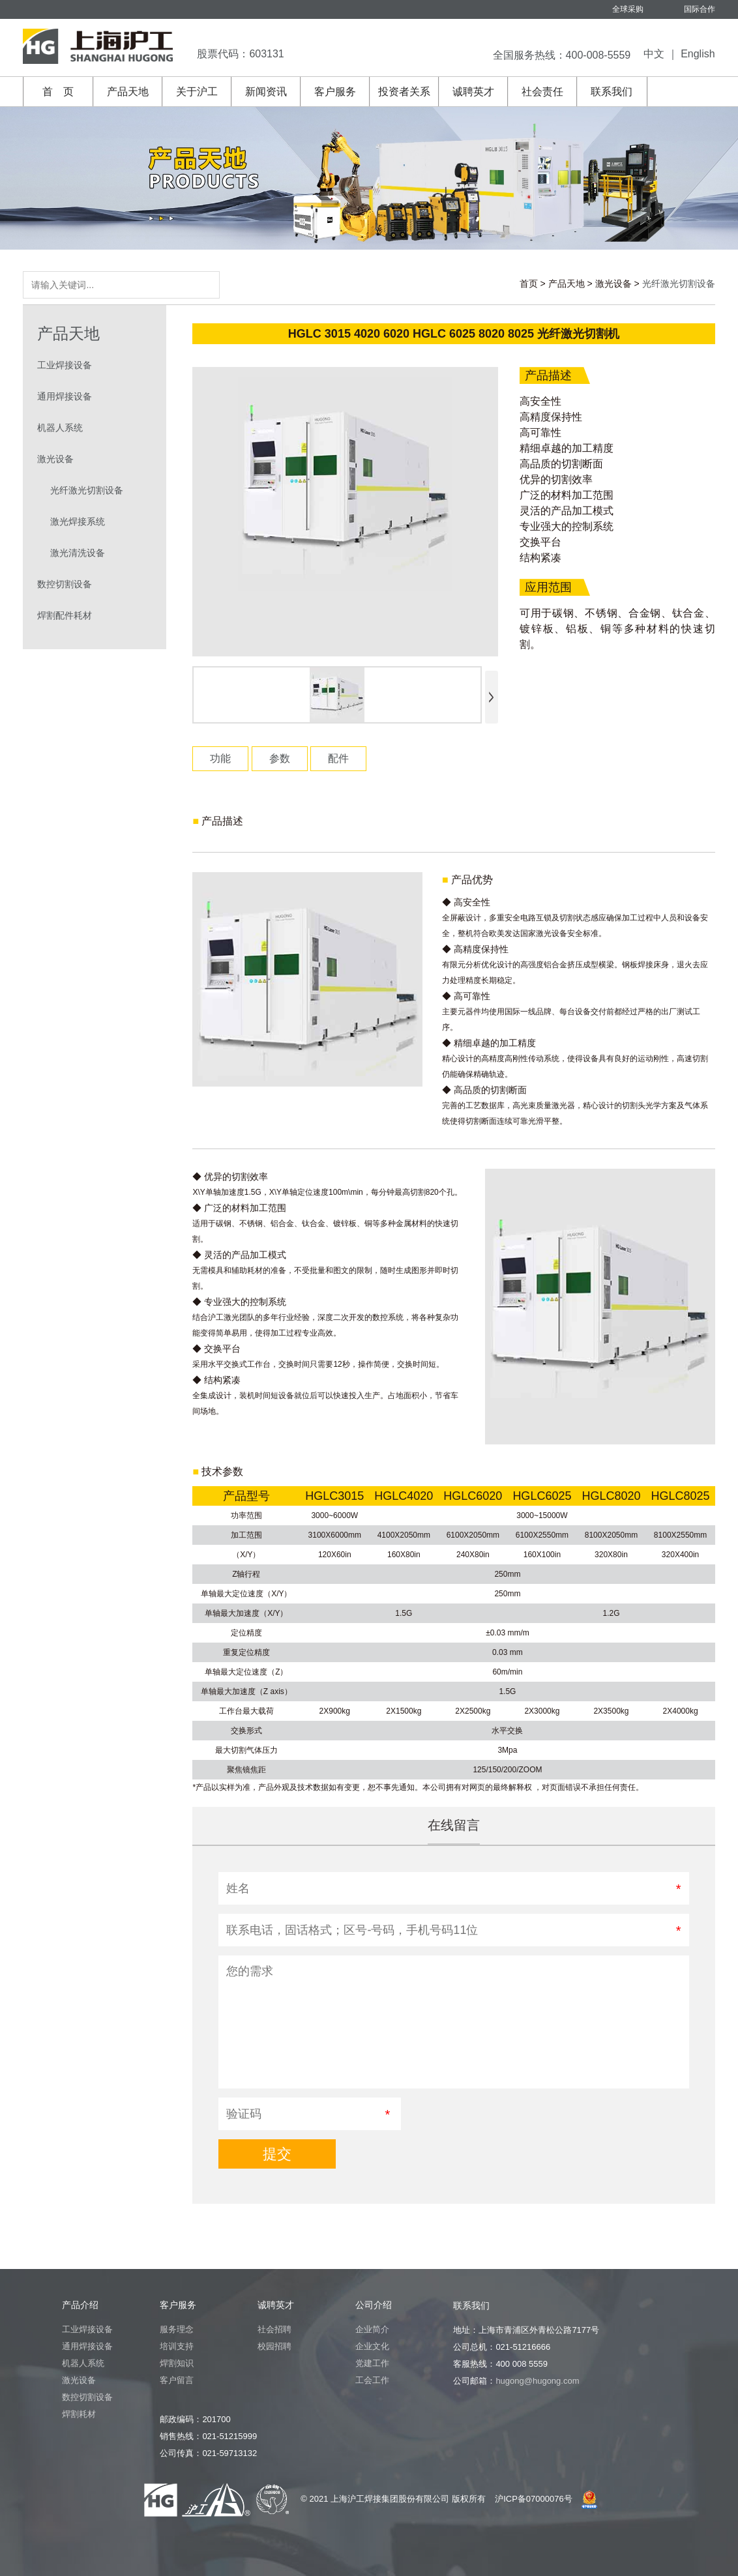 This screenshot has height=2576, width=738. Describe the element at coordinates (177, 2363) in the screenshot. I see `焊割知识` at that location.